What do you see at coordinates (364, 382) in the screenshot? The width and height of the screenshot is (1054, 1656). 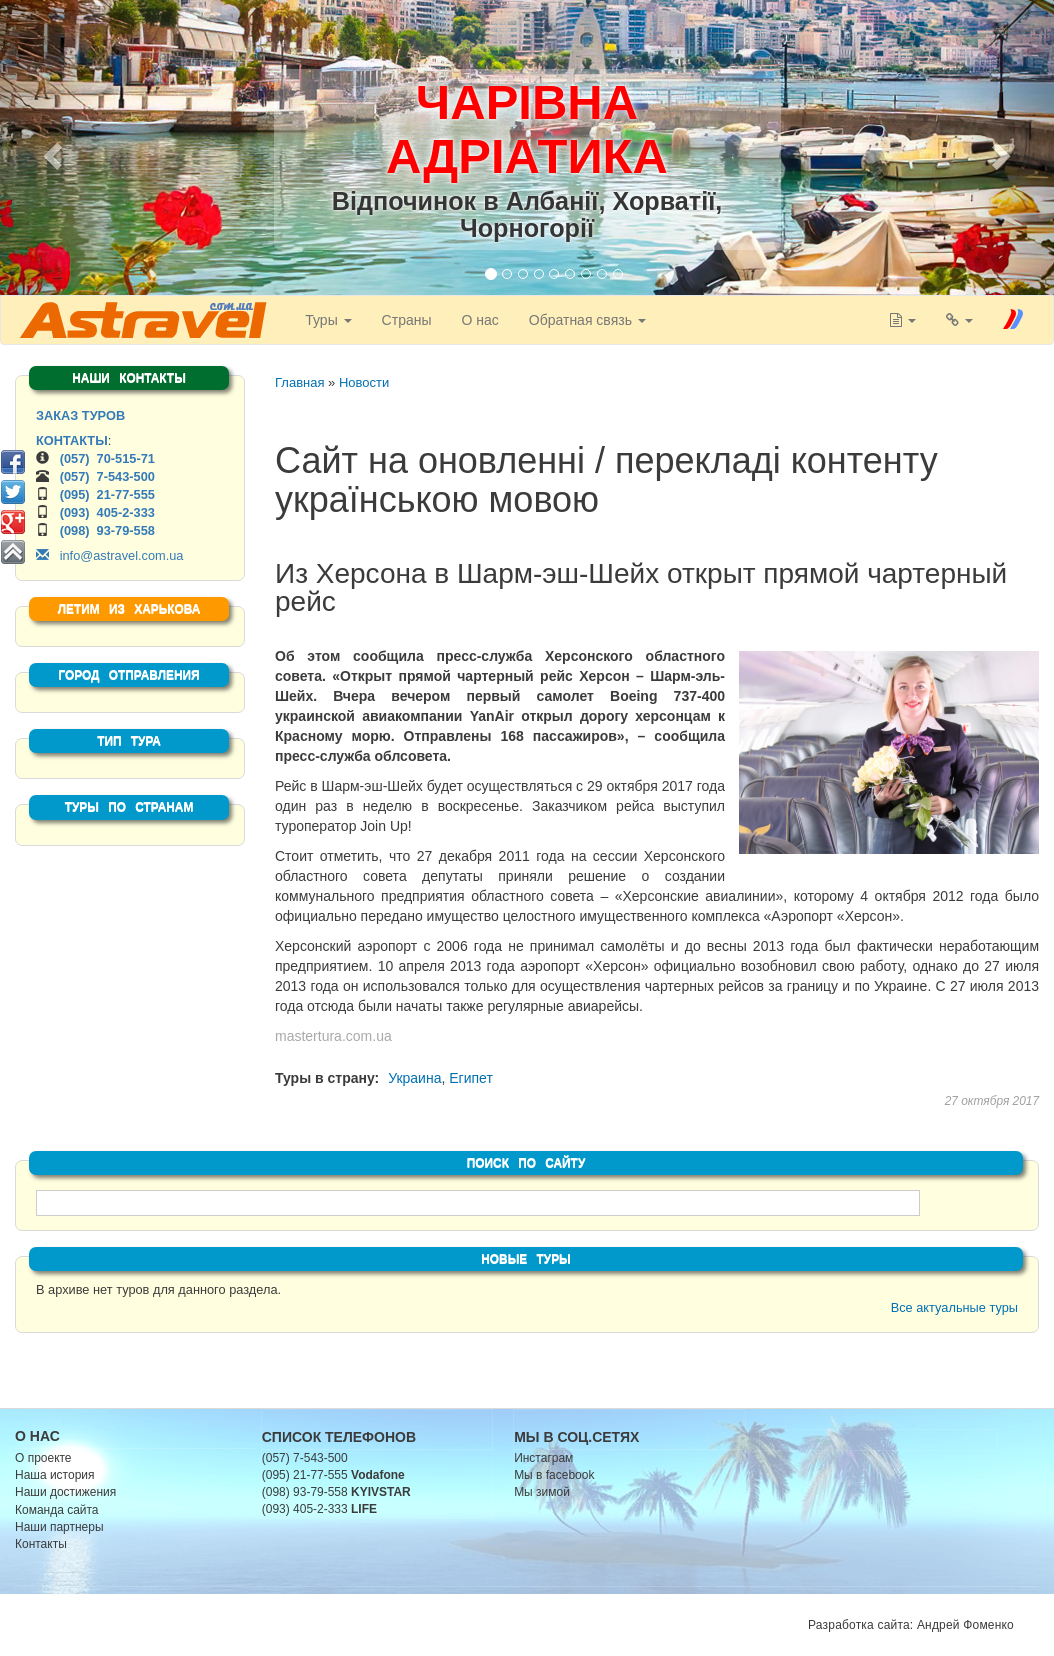 I see `Новости` at bounding box center [364, 382].